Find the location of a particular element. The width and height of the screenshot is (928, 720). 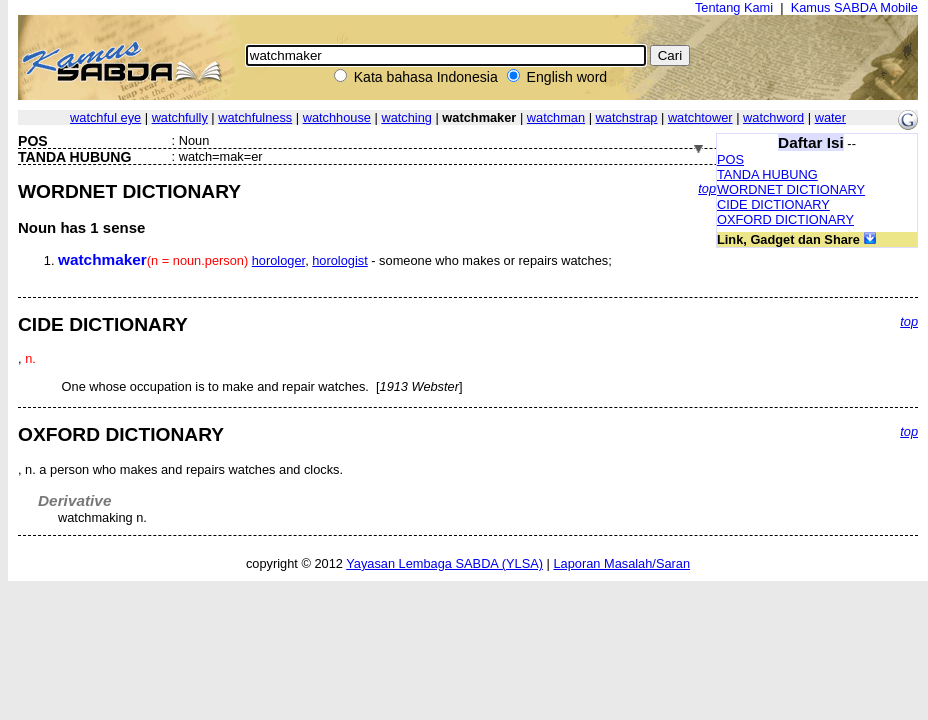

watchstrap is located at coordinates (627, 117).